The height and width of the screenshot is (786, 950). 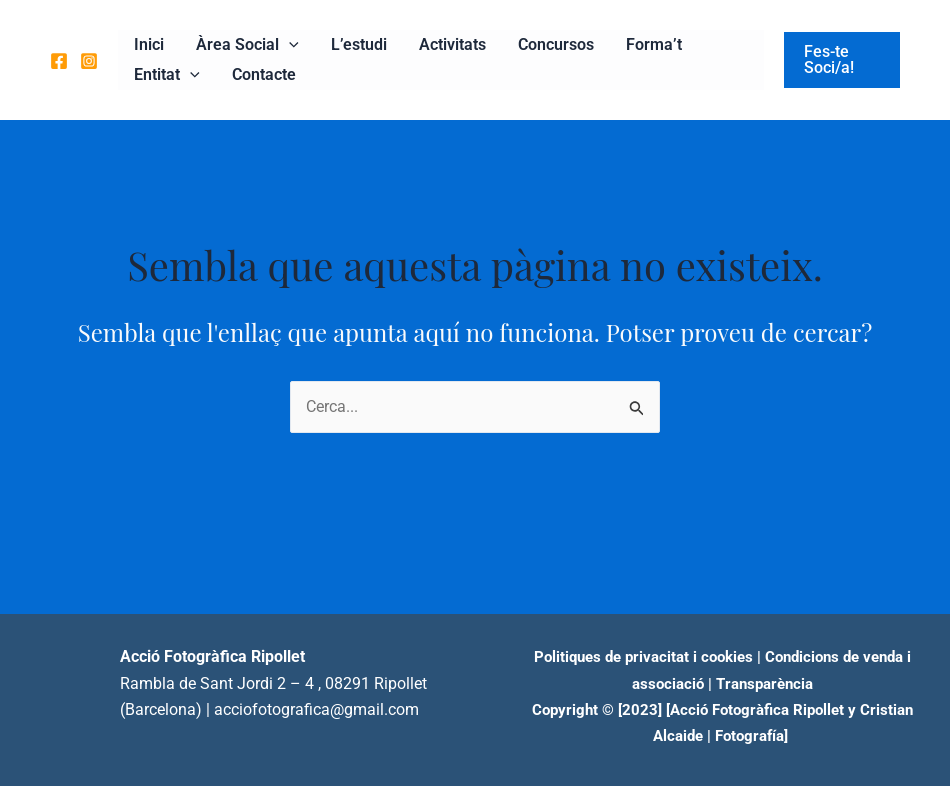 What do you see at coordinates (755, 710) in the screenshot?
I see `[Acció Fotogràfica Ripollet` at bounding box center [755, 710].